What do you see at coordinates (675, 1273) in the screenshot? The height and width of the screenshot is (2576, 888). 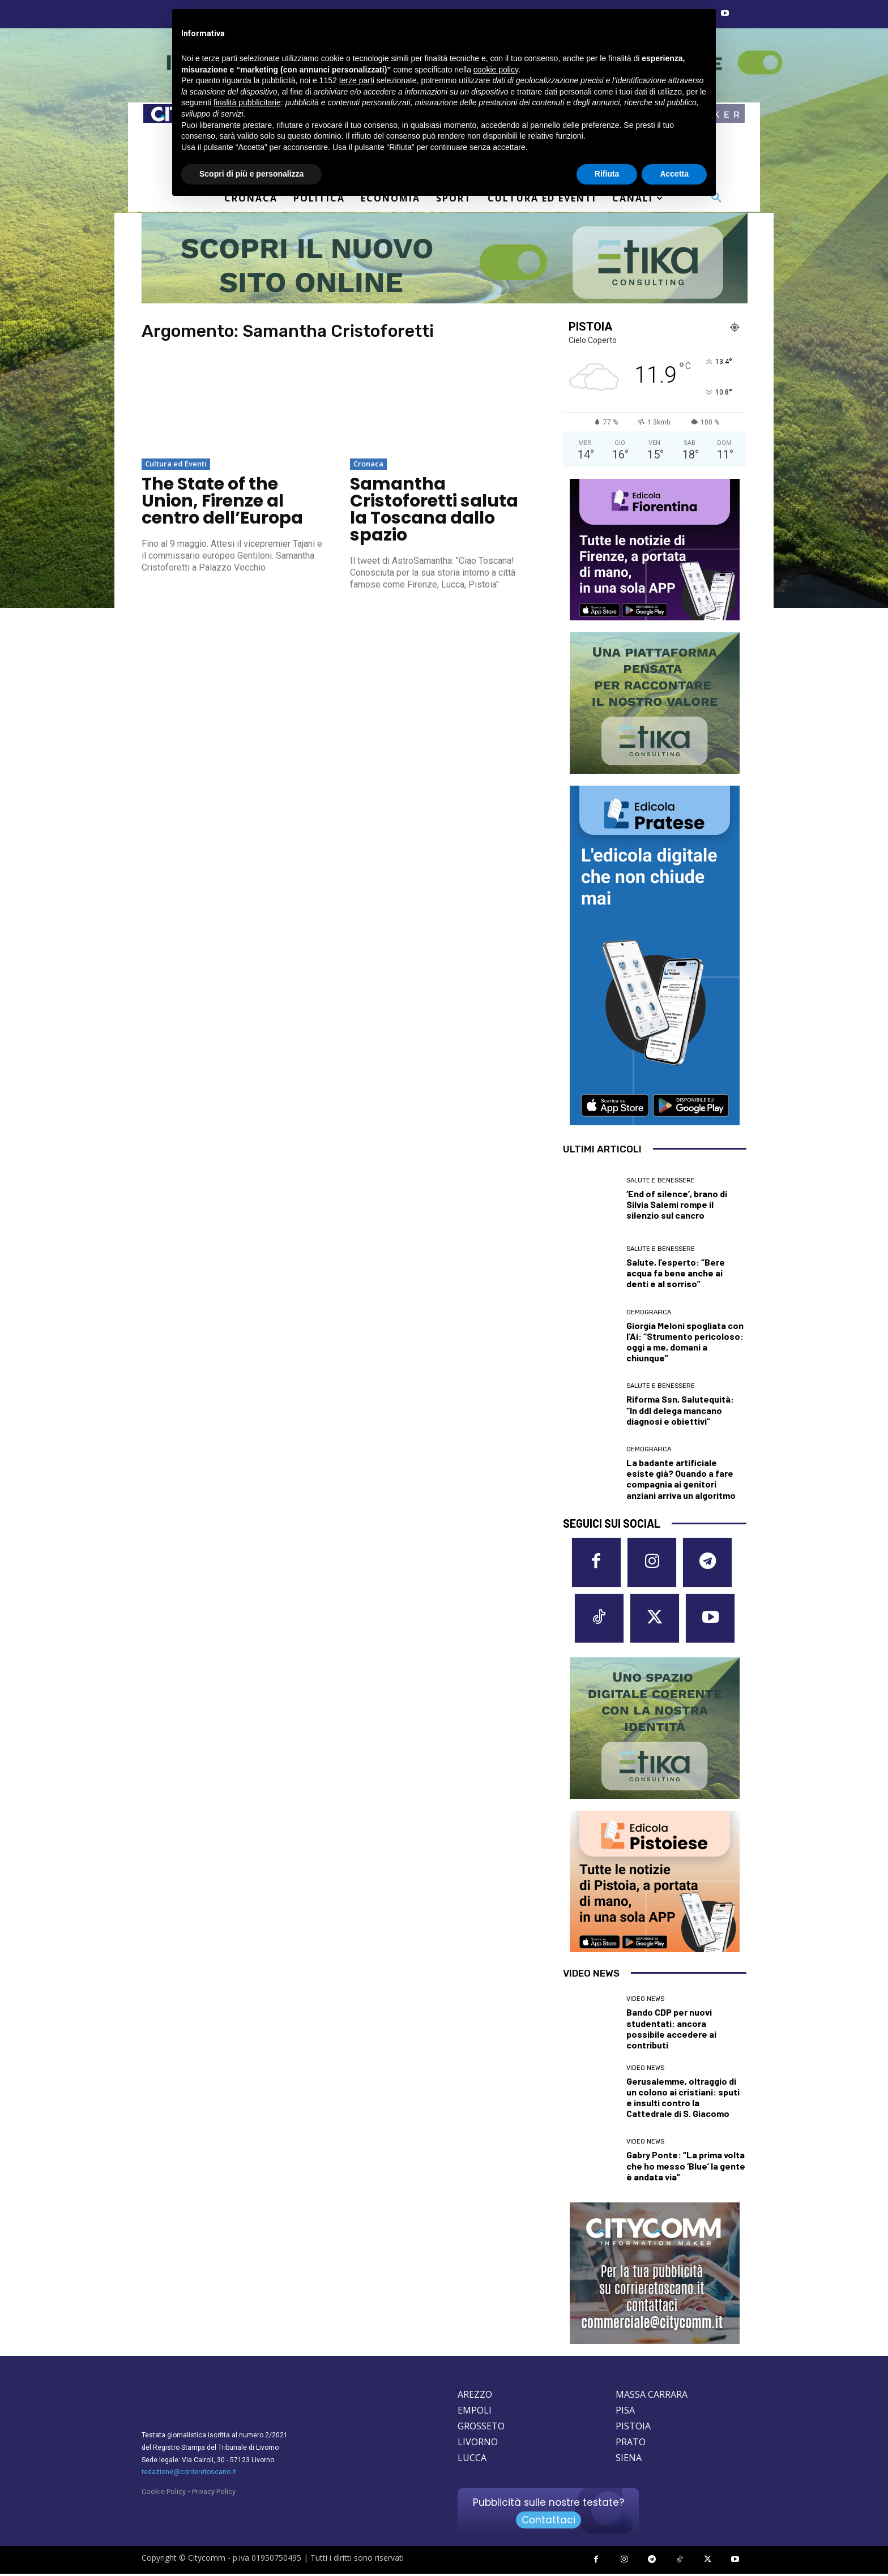 I see `Salute, l’esperto: “Bere acqua fa bene anche ai denti e al sorriso”` at bounding box center [675, 1273].